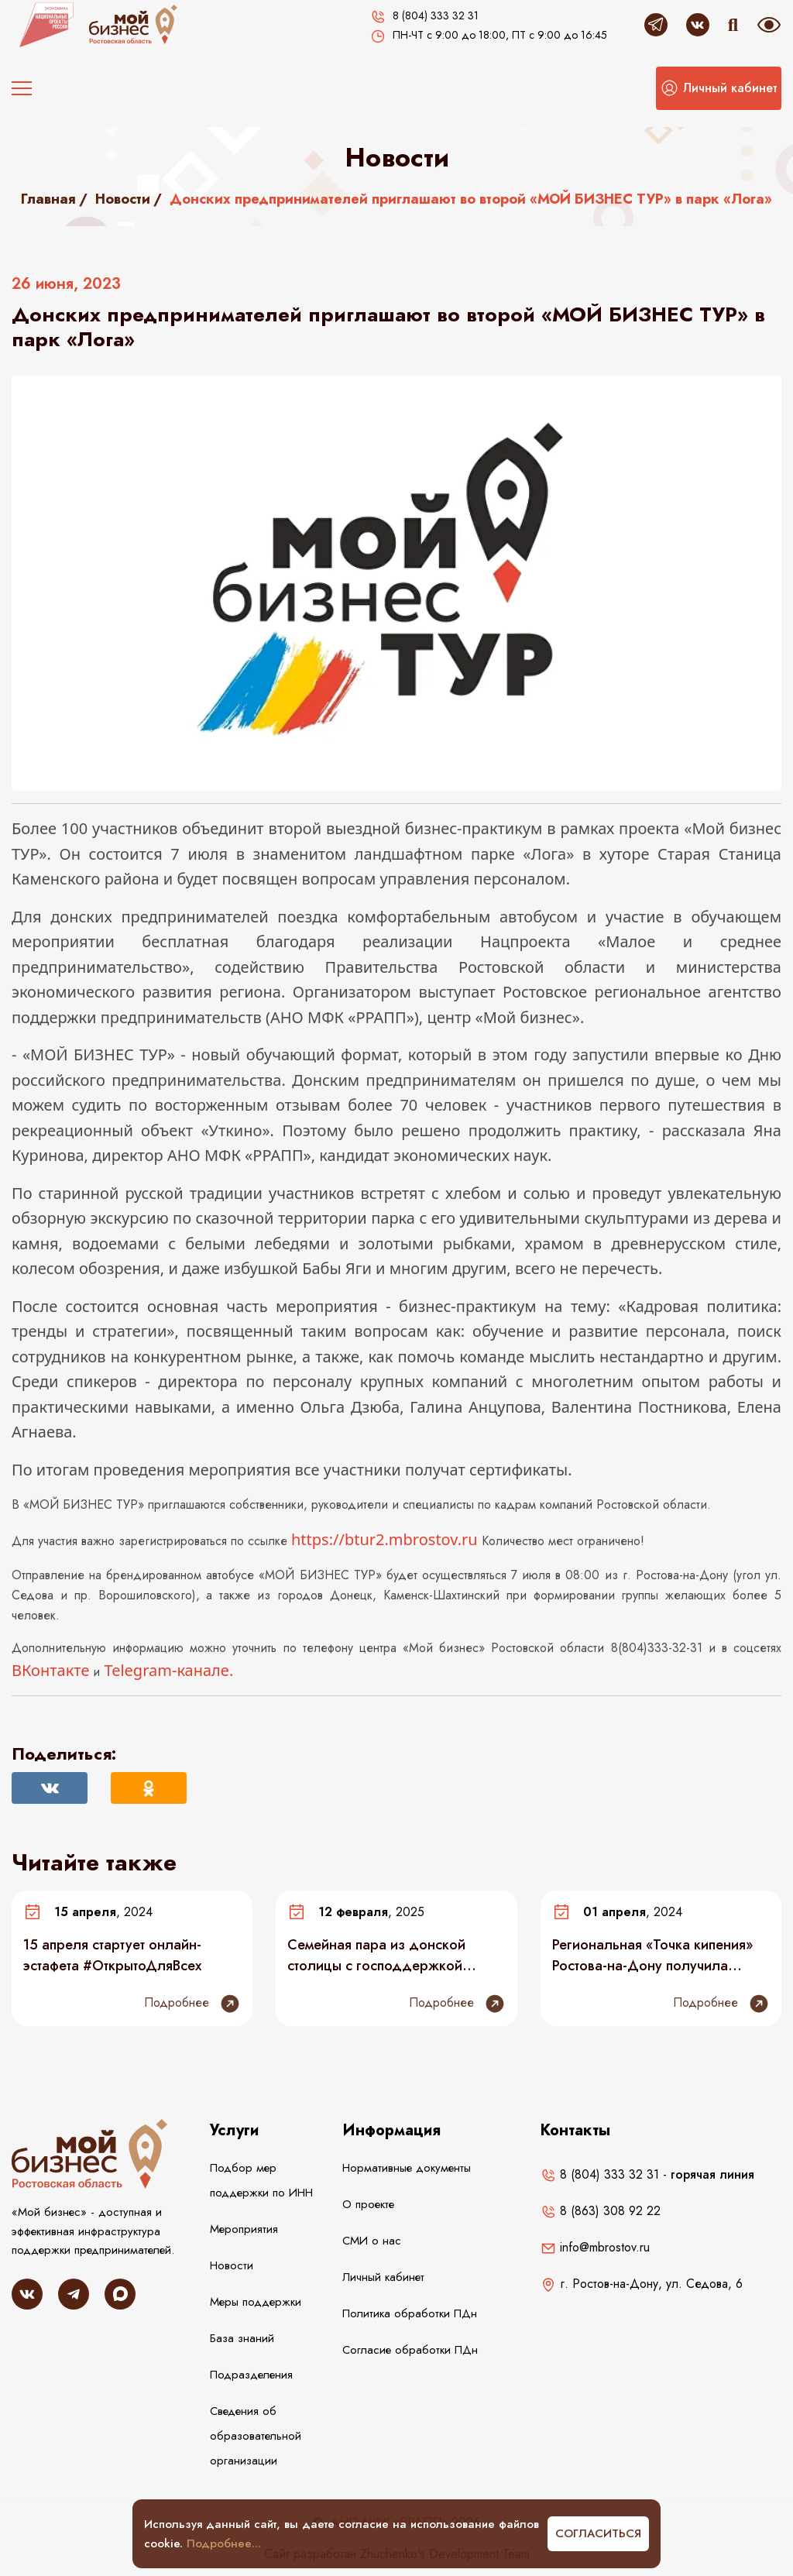 The height and width of the screenshot is (2576, 793). I want to click on СМИ о нас, so click(371, 2240).